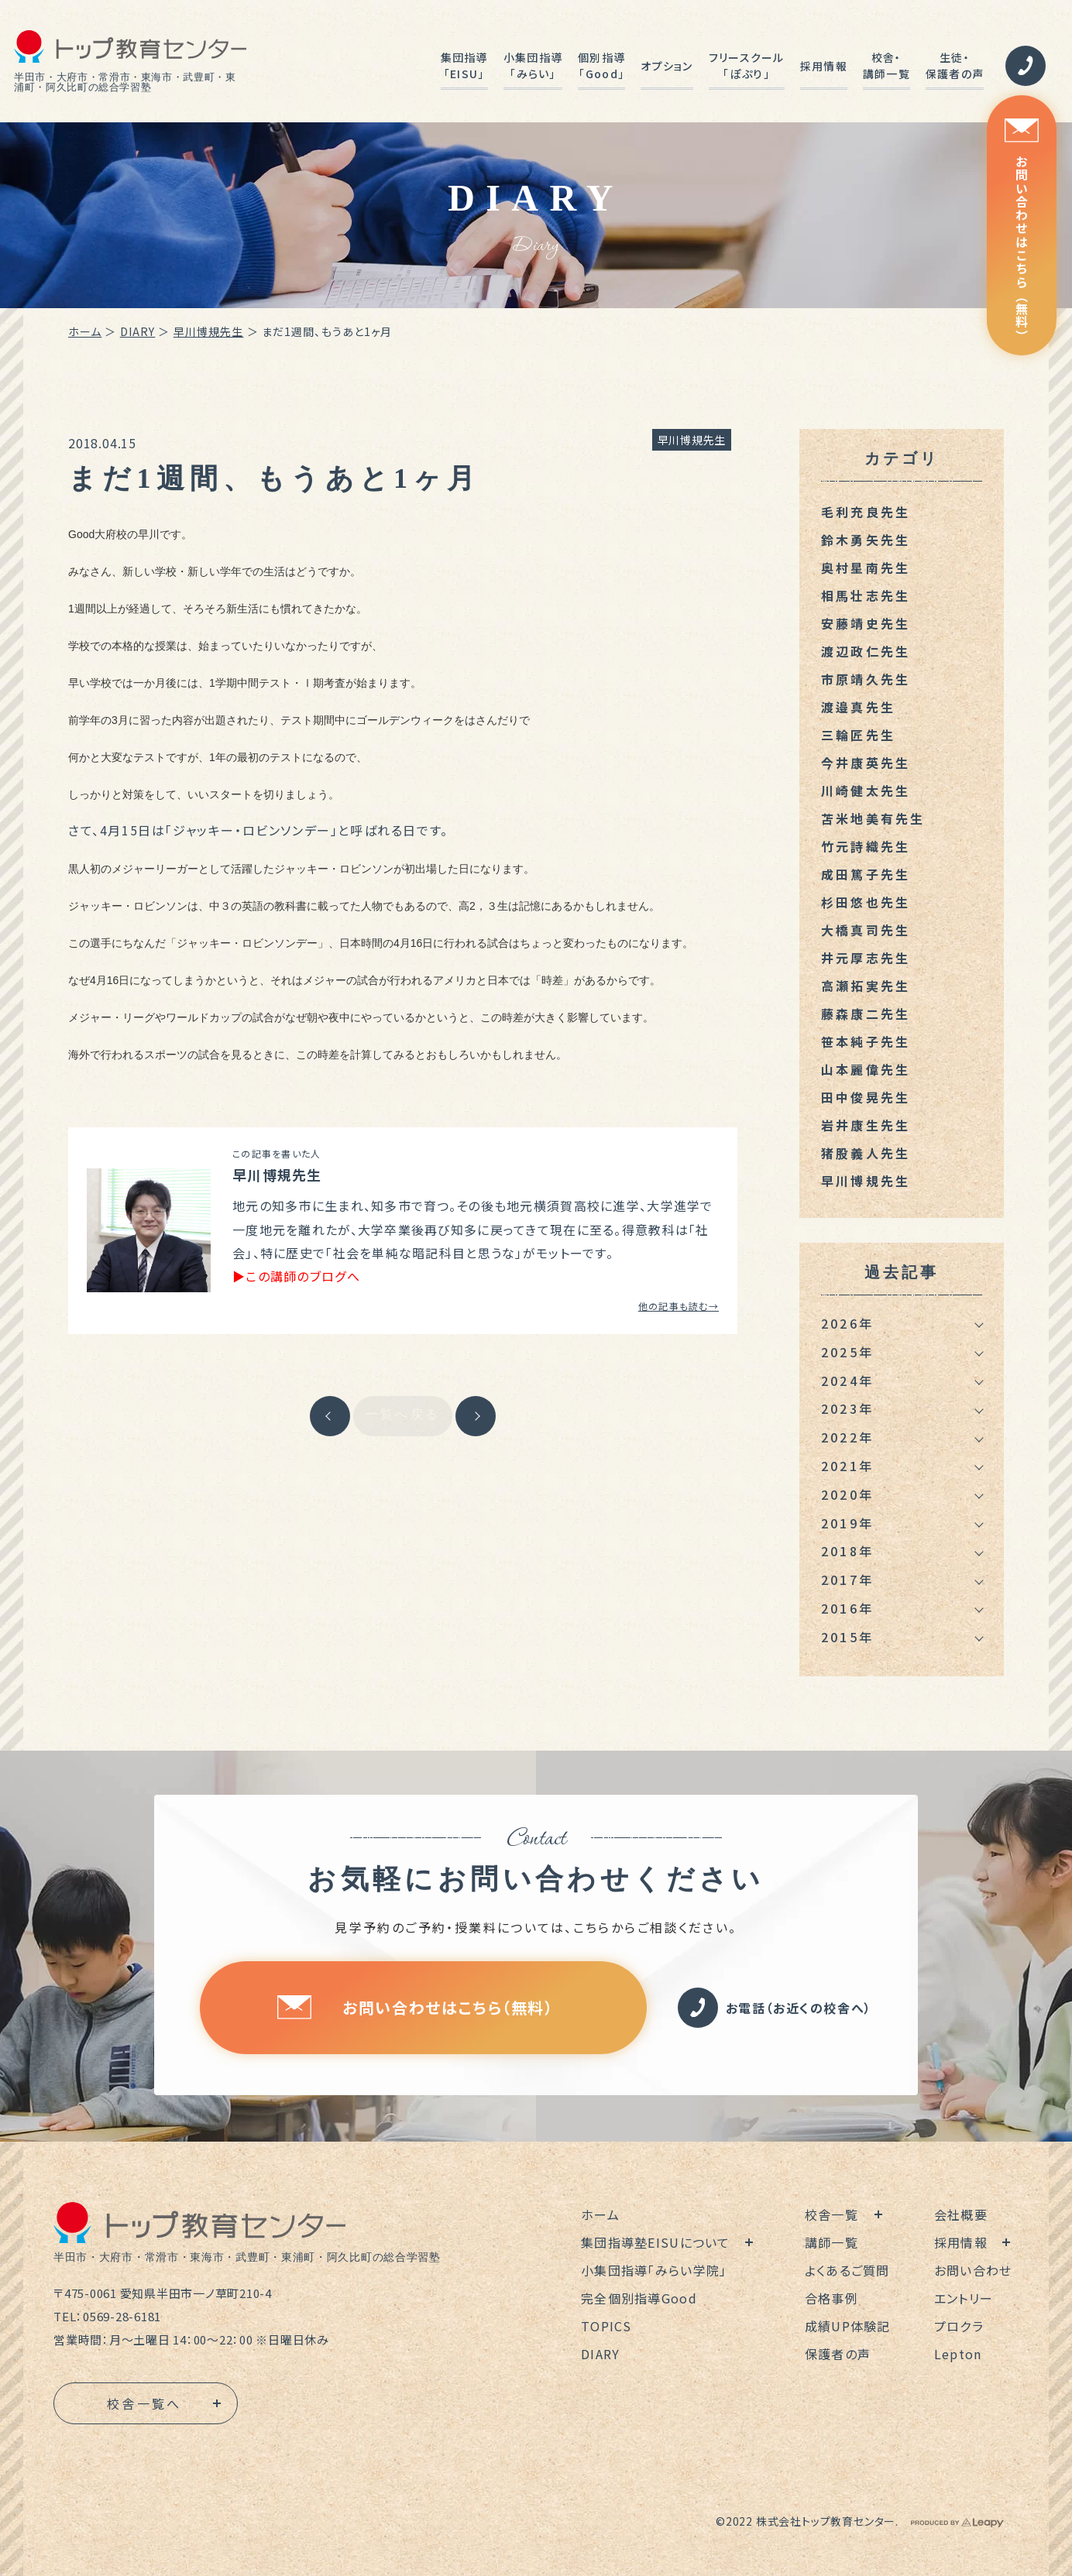  I want to click on TOPICS, so click(606, 2326).